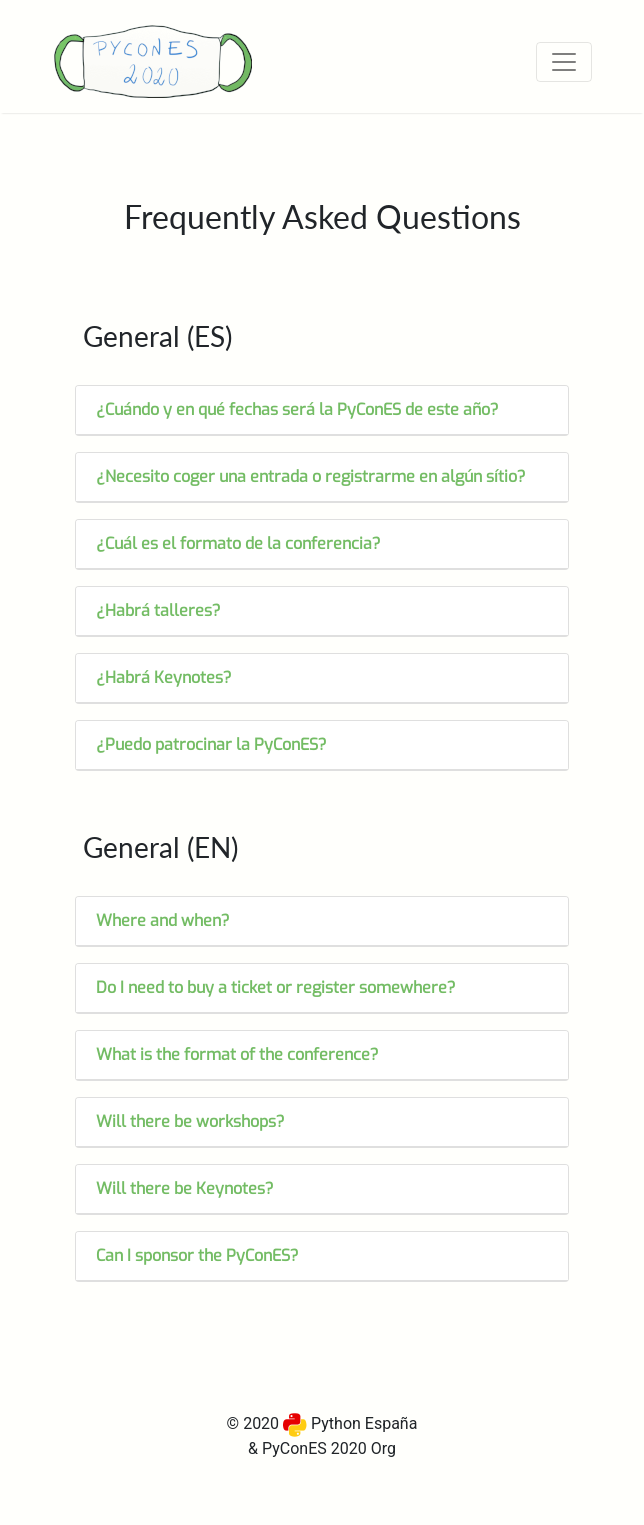 This screenshot has width=644, height=1525. What do you see at coordinates (238, 543) in the screenshot?
I see `¿Cuál es el formato de la conferencia?` at bounding box center [238, 543].